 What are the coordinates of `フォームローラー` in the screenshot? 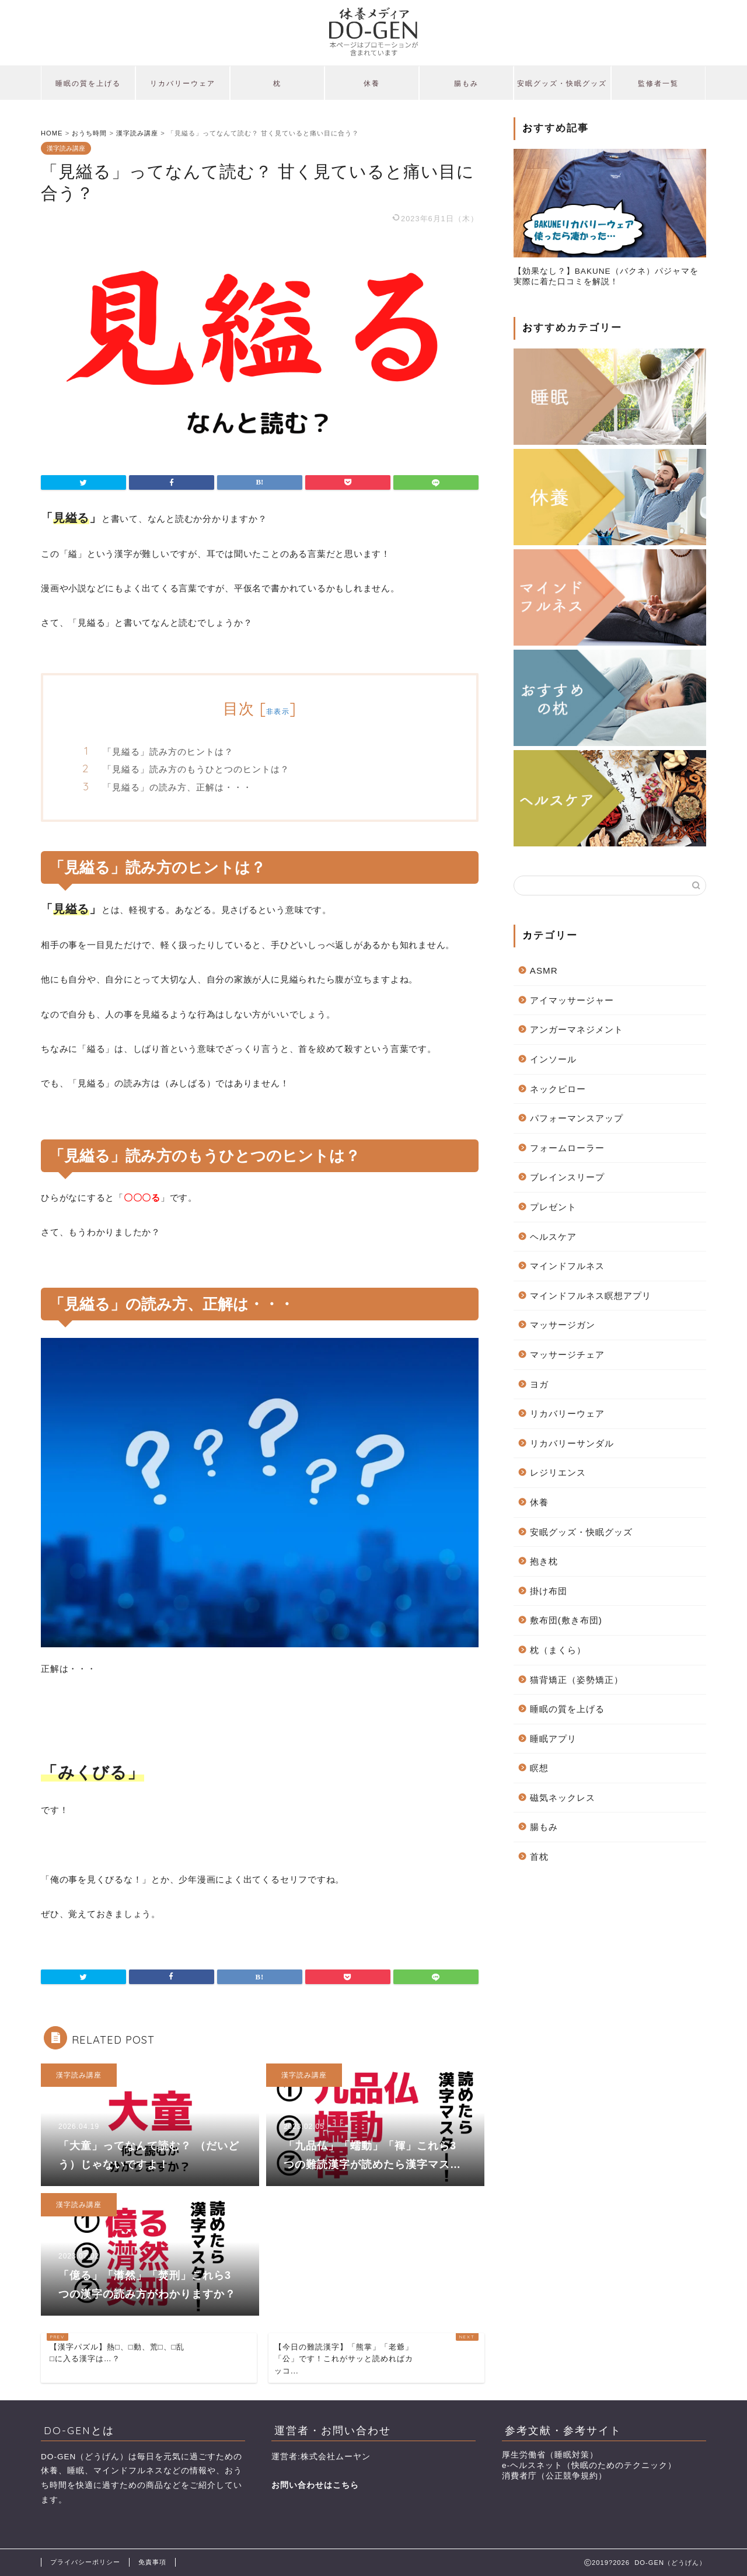 It's located at (567, 1148).